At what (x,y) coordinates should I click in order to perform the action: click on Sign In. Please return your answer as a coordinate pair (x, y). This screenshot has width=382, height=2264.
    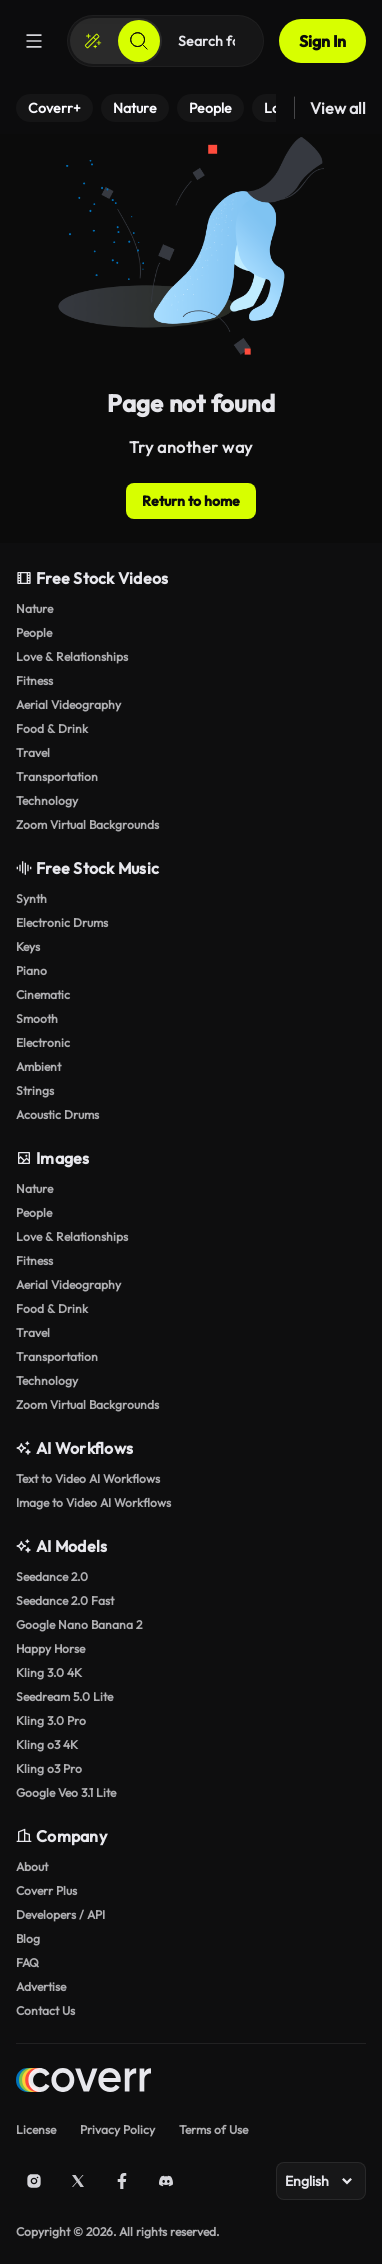
    Looking at the image, I should click on (322, 41).